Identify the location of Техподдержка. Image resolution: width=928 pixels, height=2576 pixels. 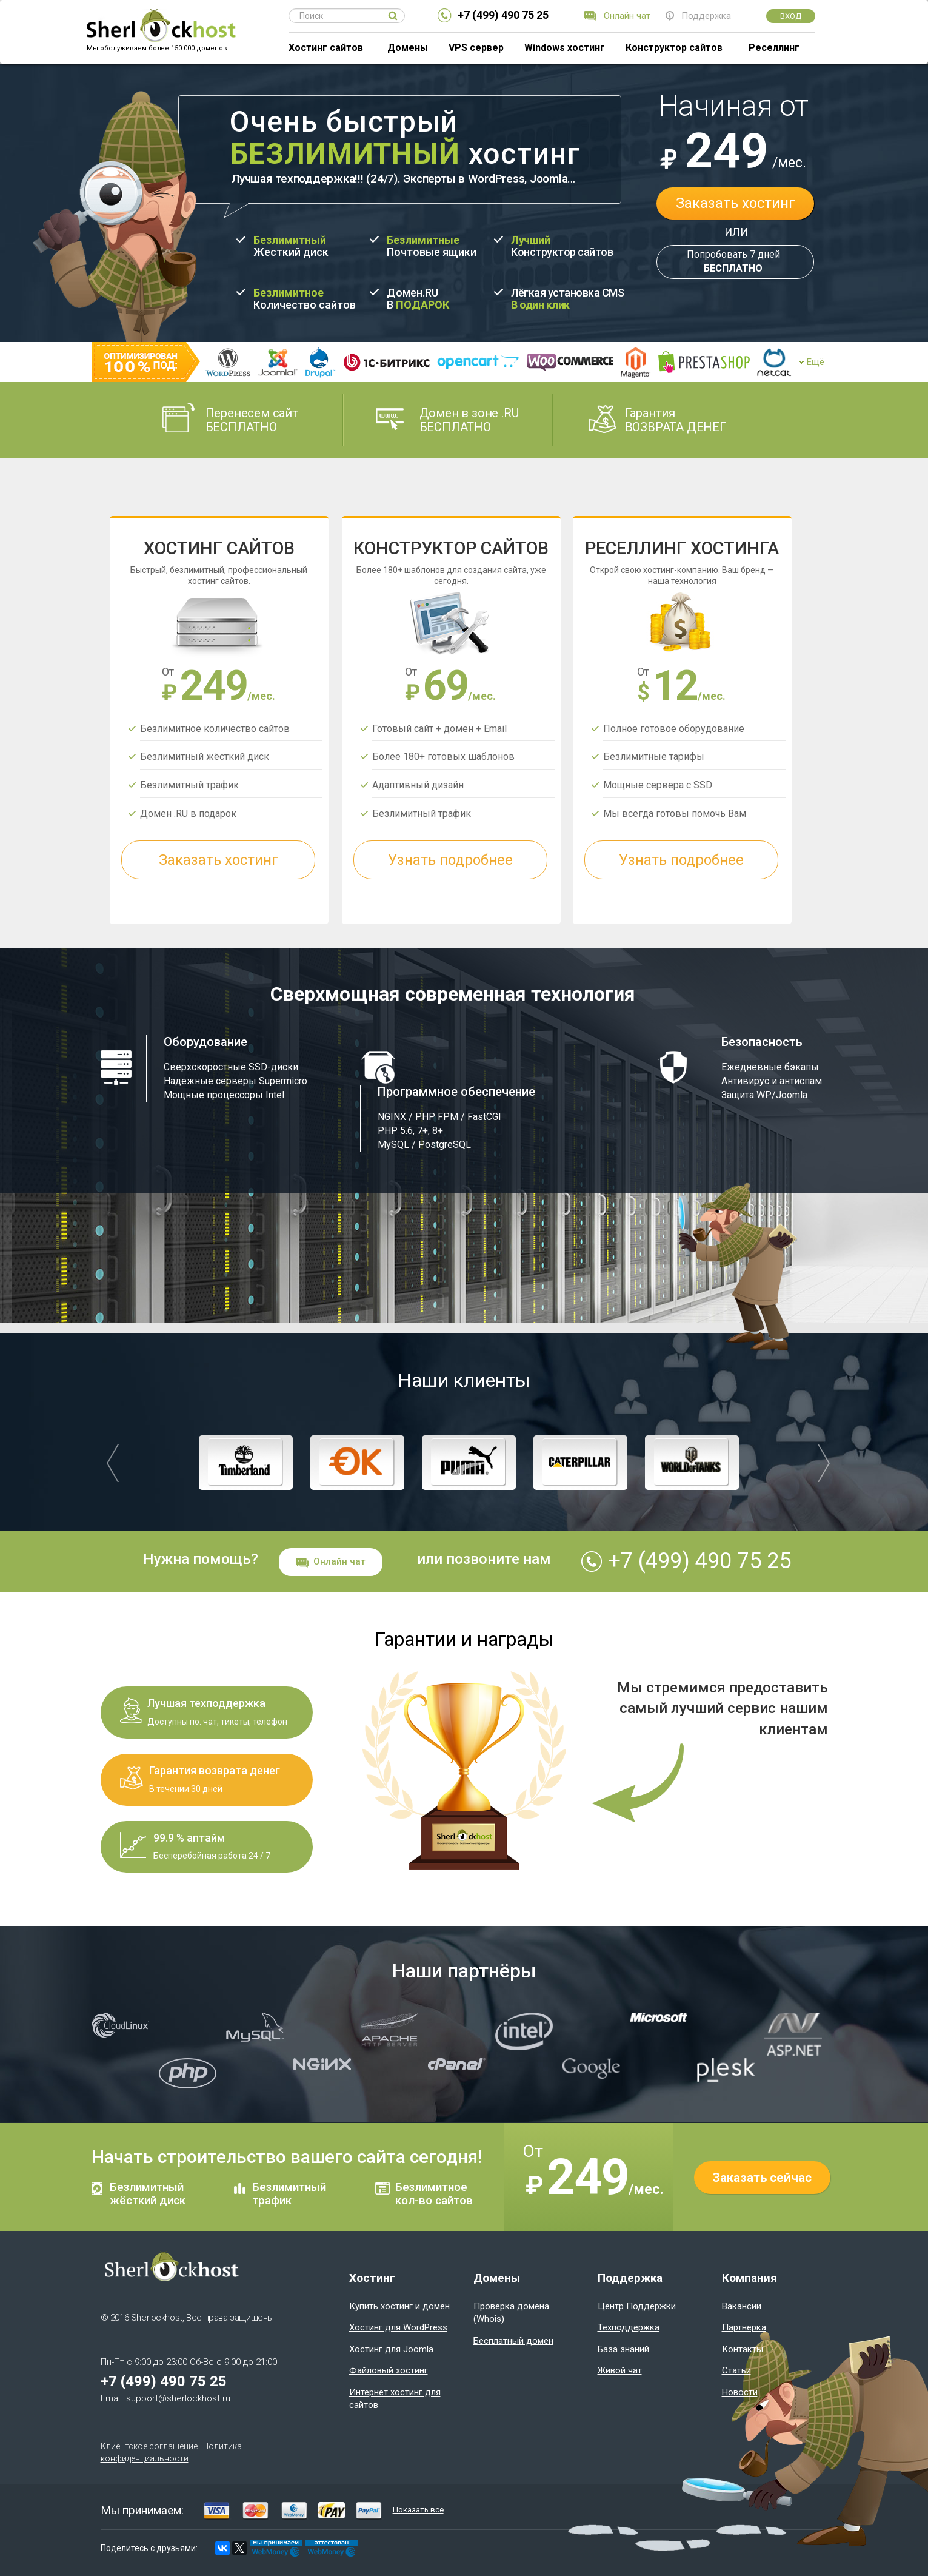
(628, 2327).